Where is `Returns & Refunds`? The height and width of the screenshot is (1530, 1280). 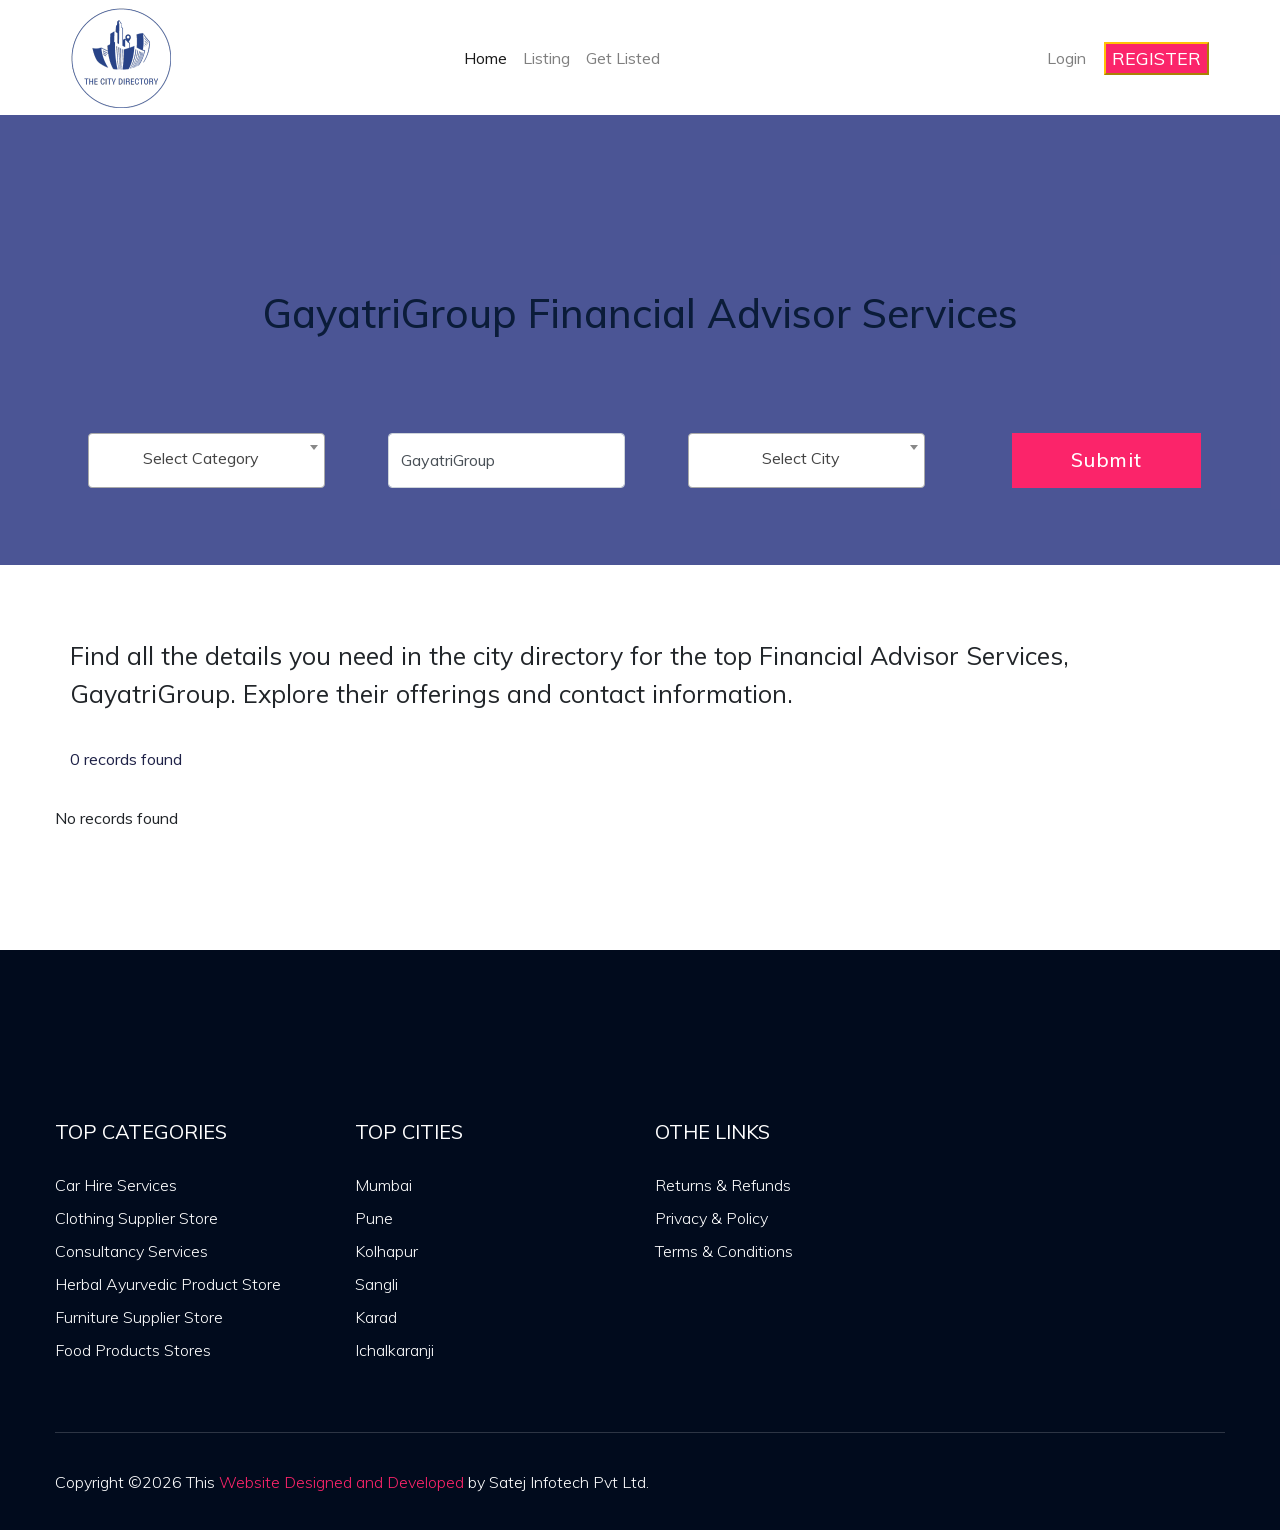
Returns & Refunds is located at coordinates (723, 1185).